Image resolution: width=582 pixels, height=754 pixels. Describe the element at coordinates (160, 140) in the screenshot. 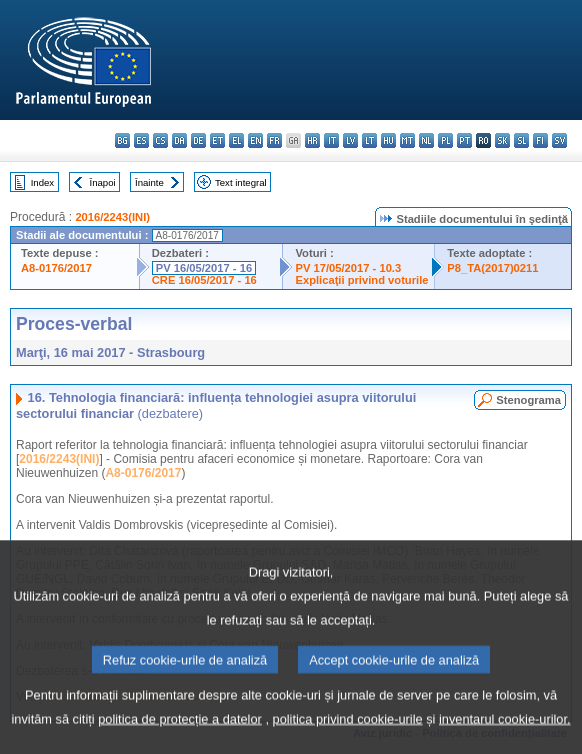

I see `cs - čeština` at that location.